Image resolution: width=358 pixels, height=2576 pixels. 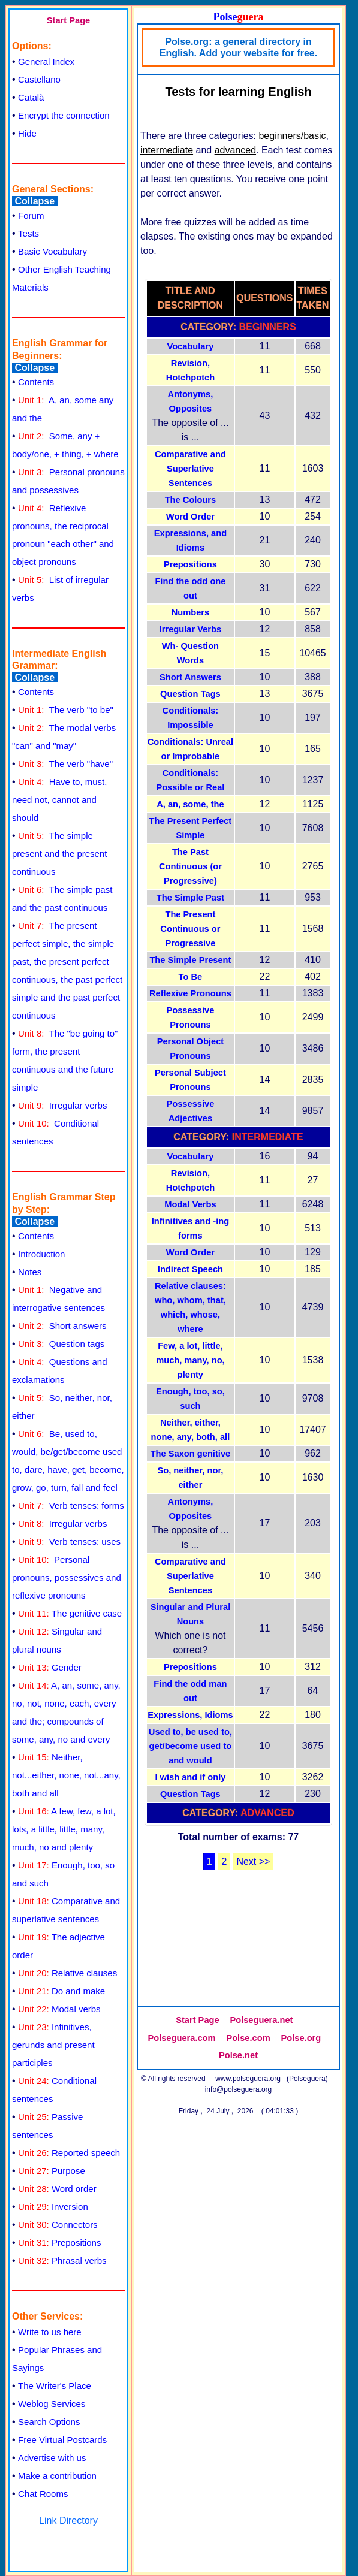 I want to click on Polse.org: a general directory in English. Add your website for free., so click(x=238, y=47).